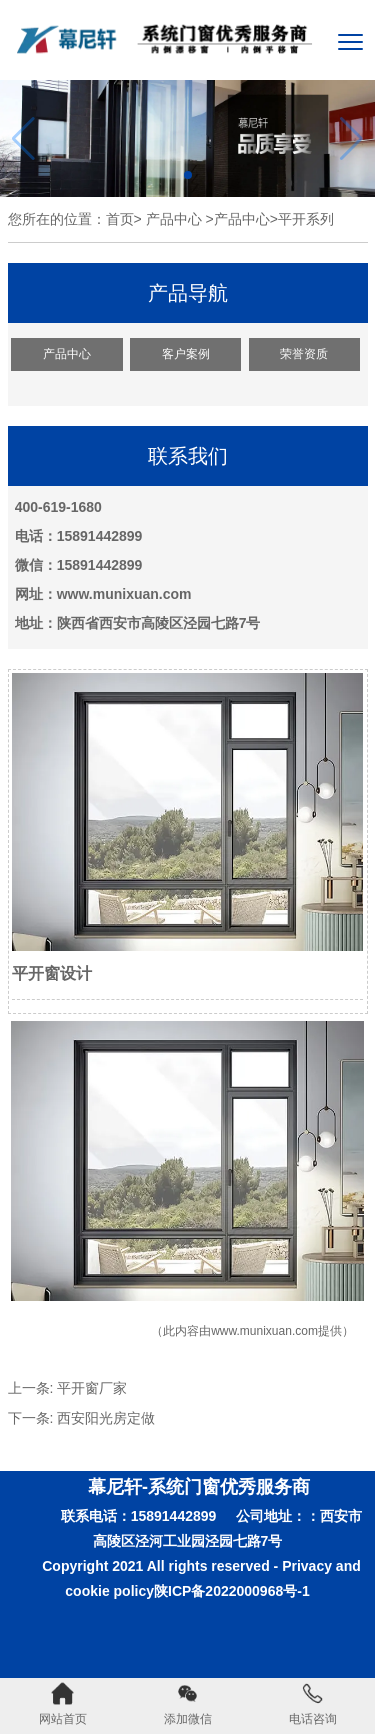 The image size is (375, 1734). I want to click on 电话咨询, so click(313, 1703).